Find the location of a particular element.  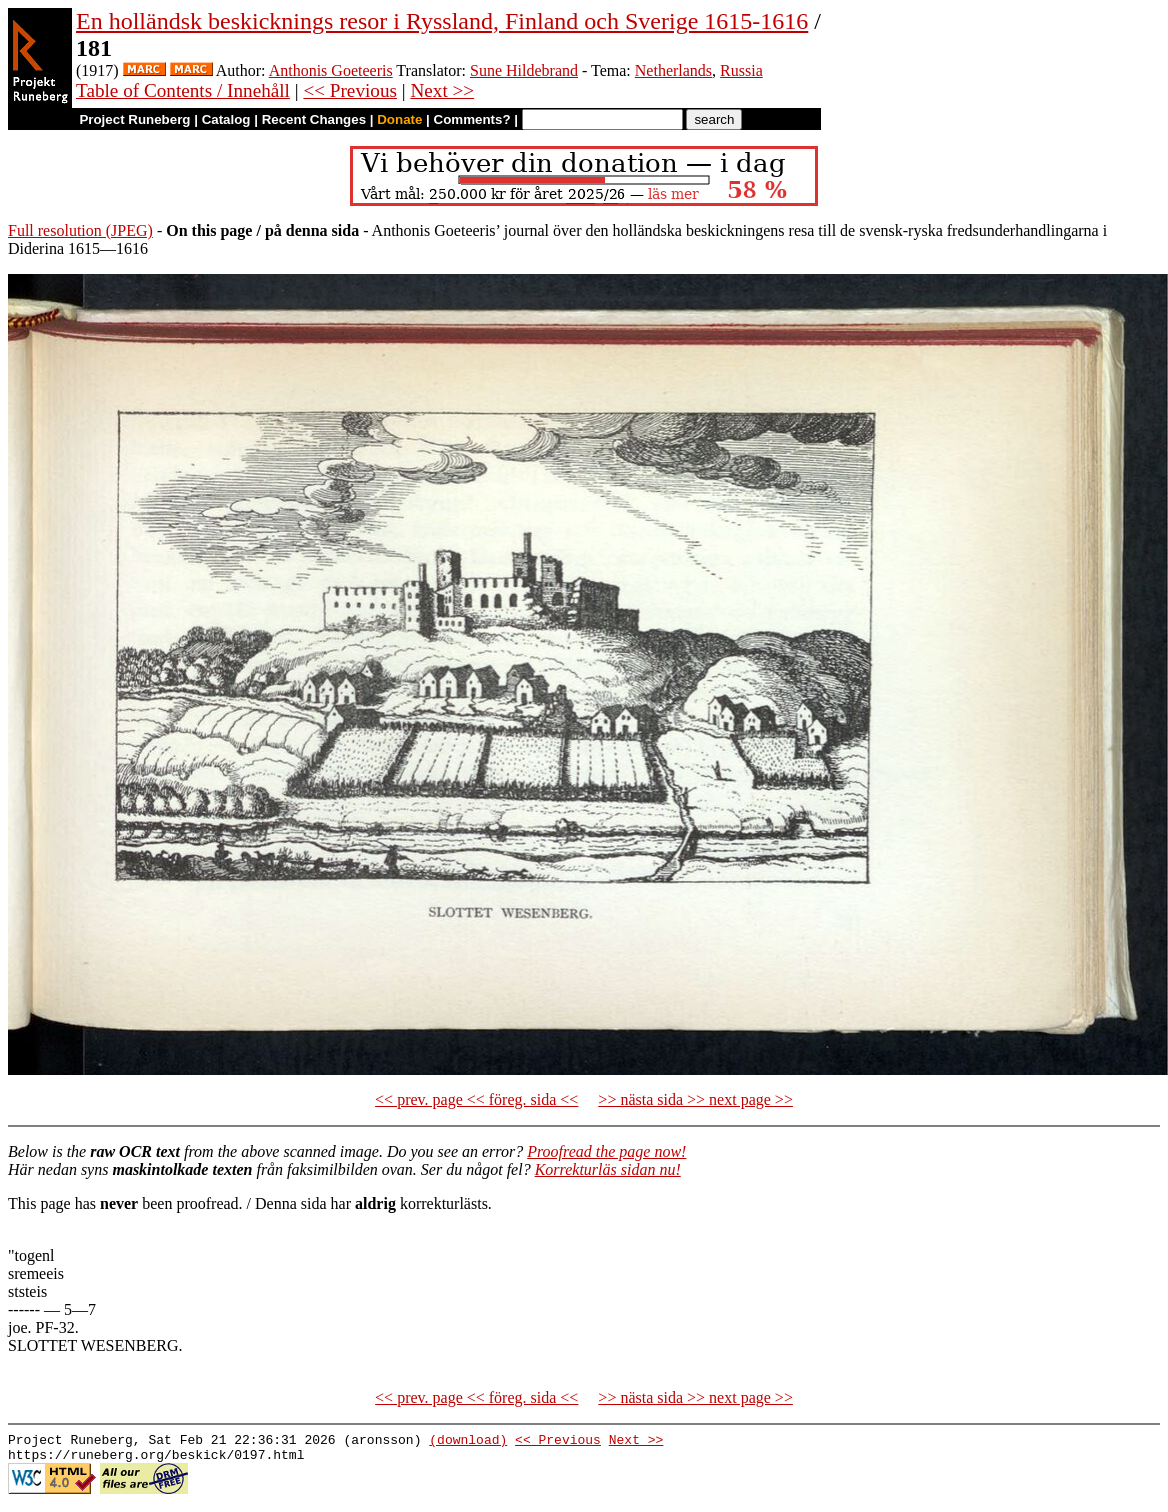

<< prev. page << föreg. sida << is located at coordinates (476, 1099).